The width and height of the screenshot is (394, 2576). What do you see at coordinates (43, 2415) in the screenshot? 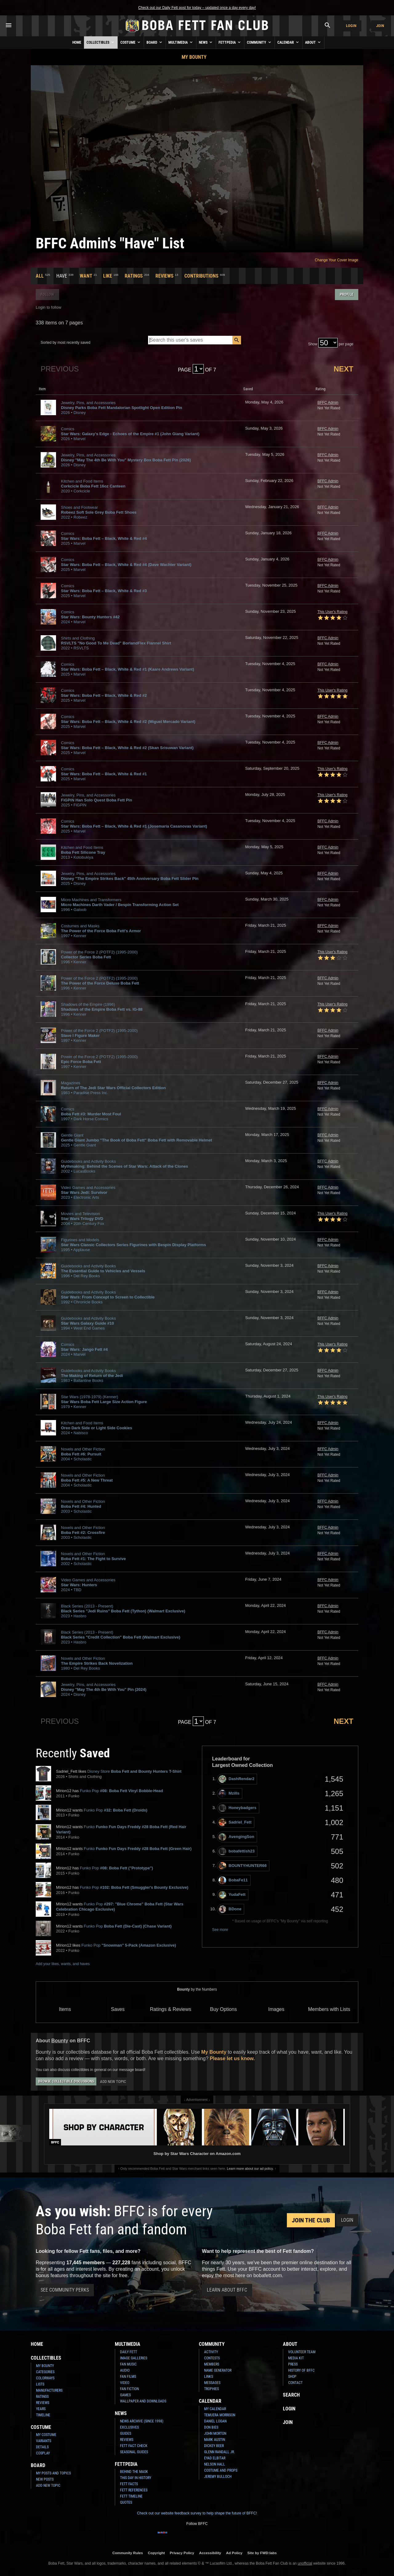
I see `Timeline` at bounding box center [43, 2415].